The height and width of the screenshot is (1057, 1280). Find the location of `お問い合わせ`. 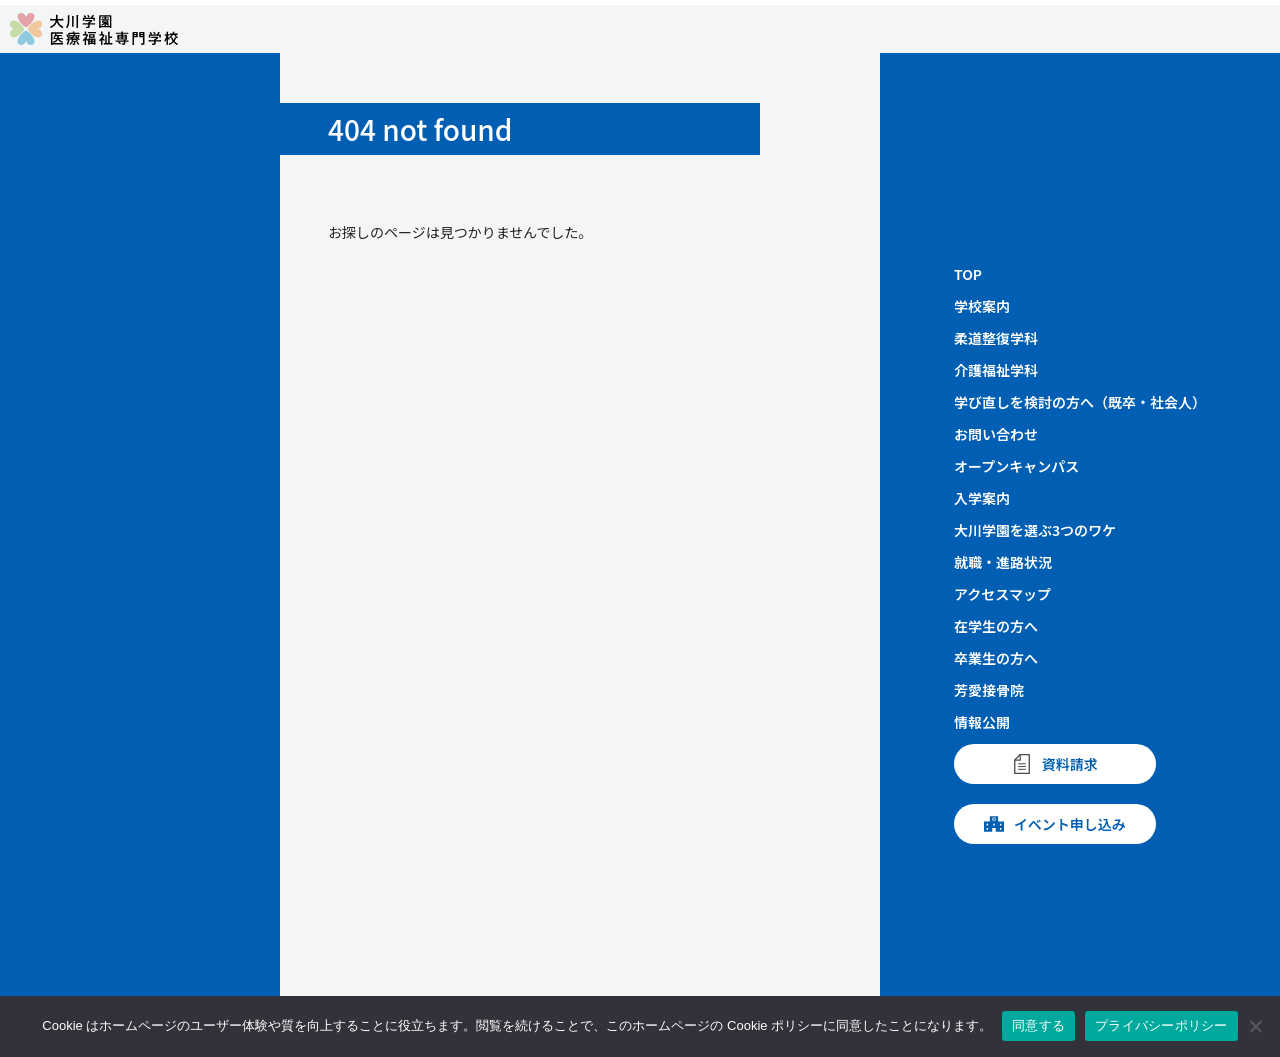

お問い合わせ is located at coordinates (996, 434).